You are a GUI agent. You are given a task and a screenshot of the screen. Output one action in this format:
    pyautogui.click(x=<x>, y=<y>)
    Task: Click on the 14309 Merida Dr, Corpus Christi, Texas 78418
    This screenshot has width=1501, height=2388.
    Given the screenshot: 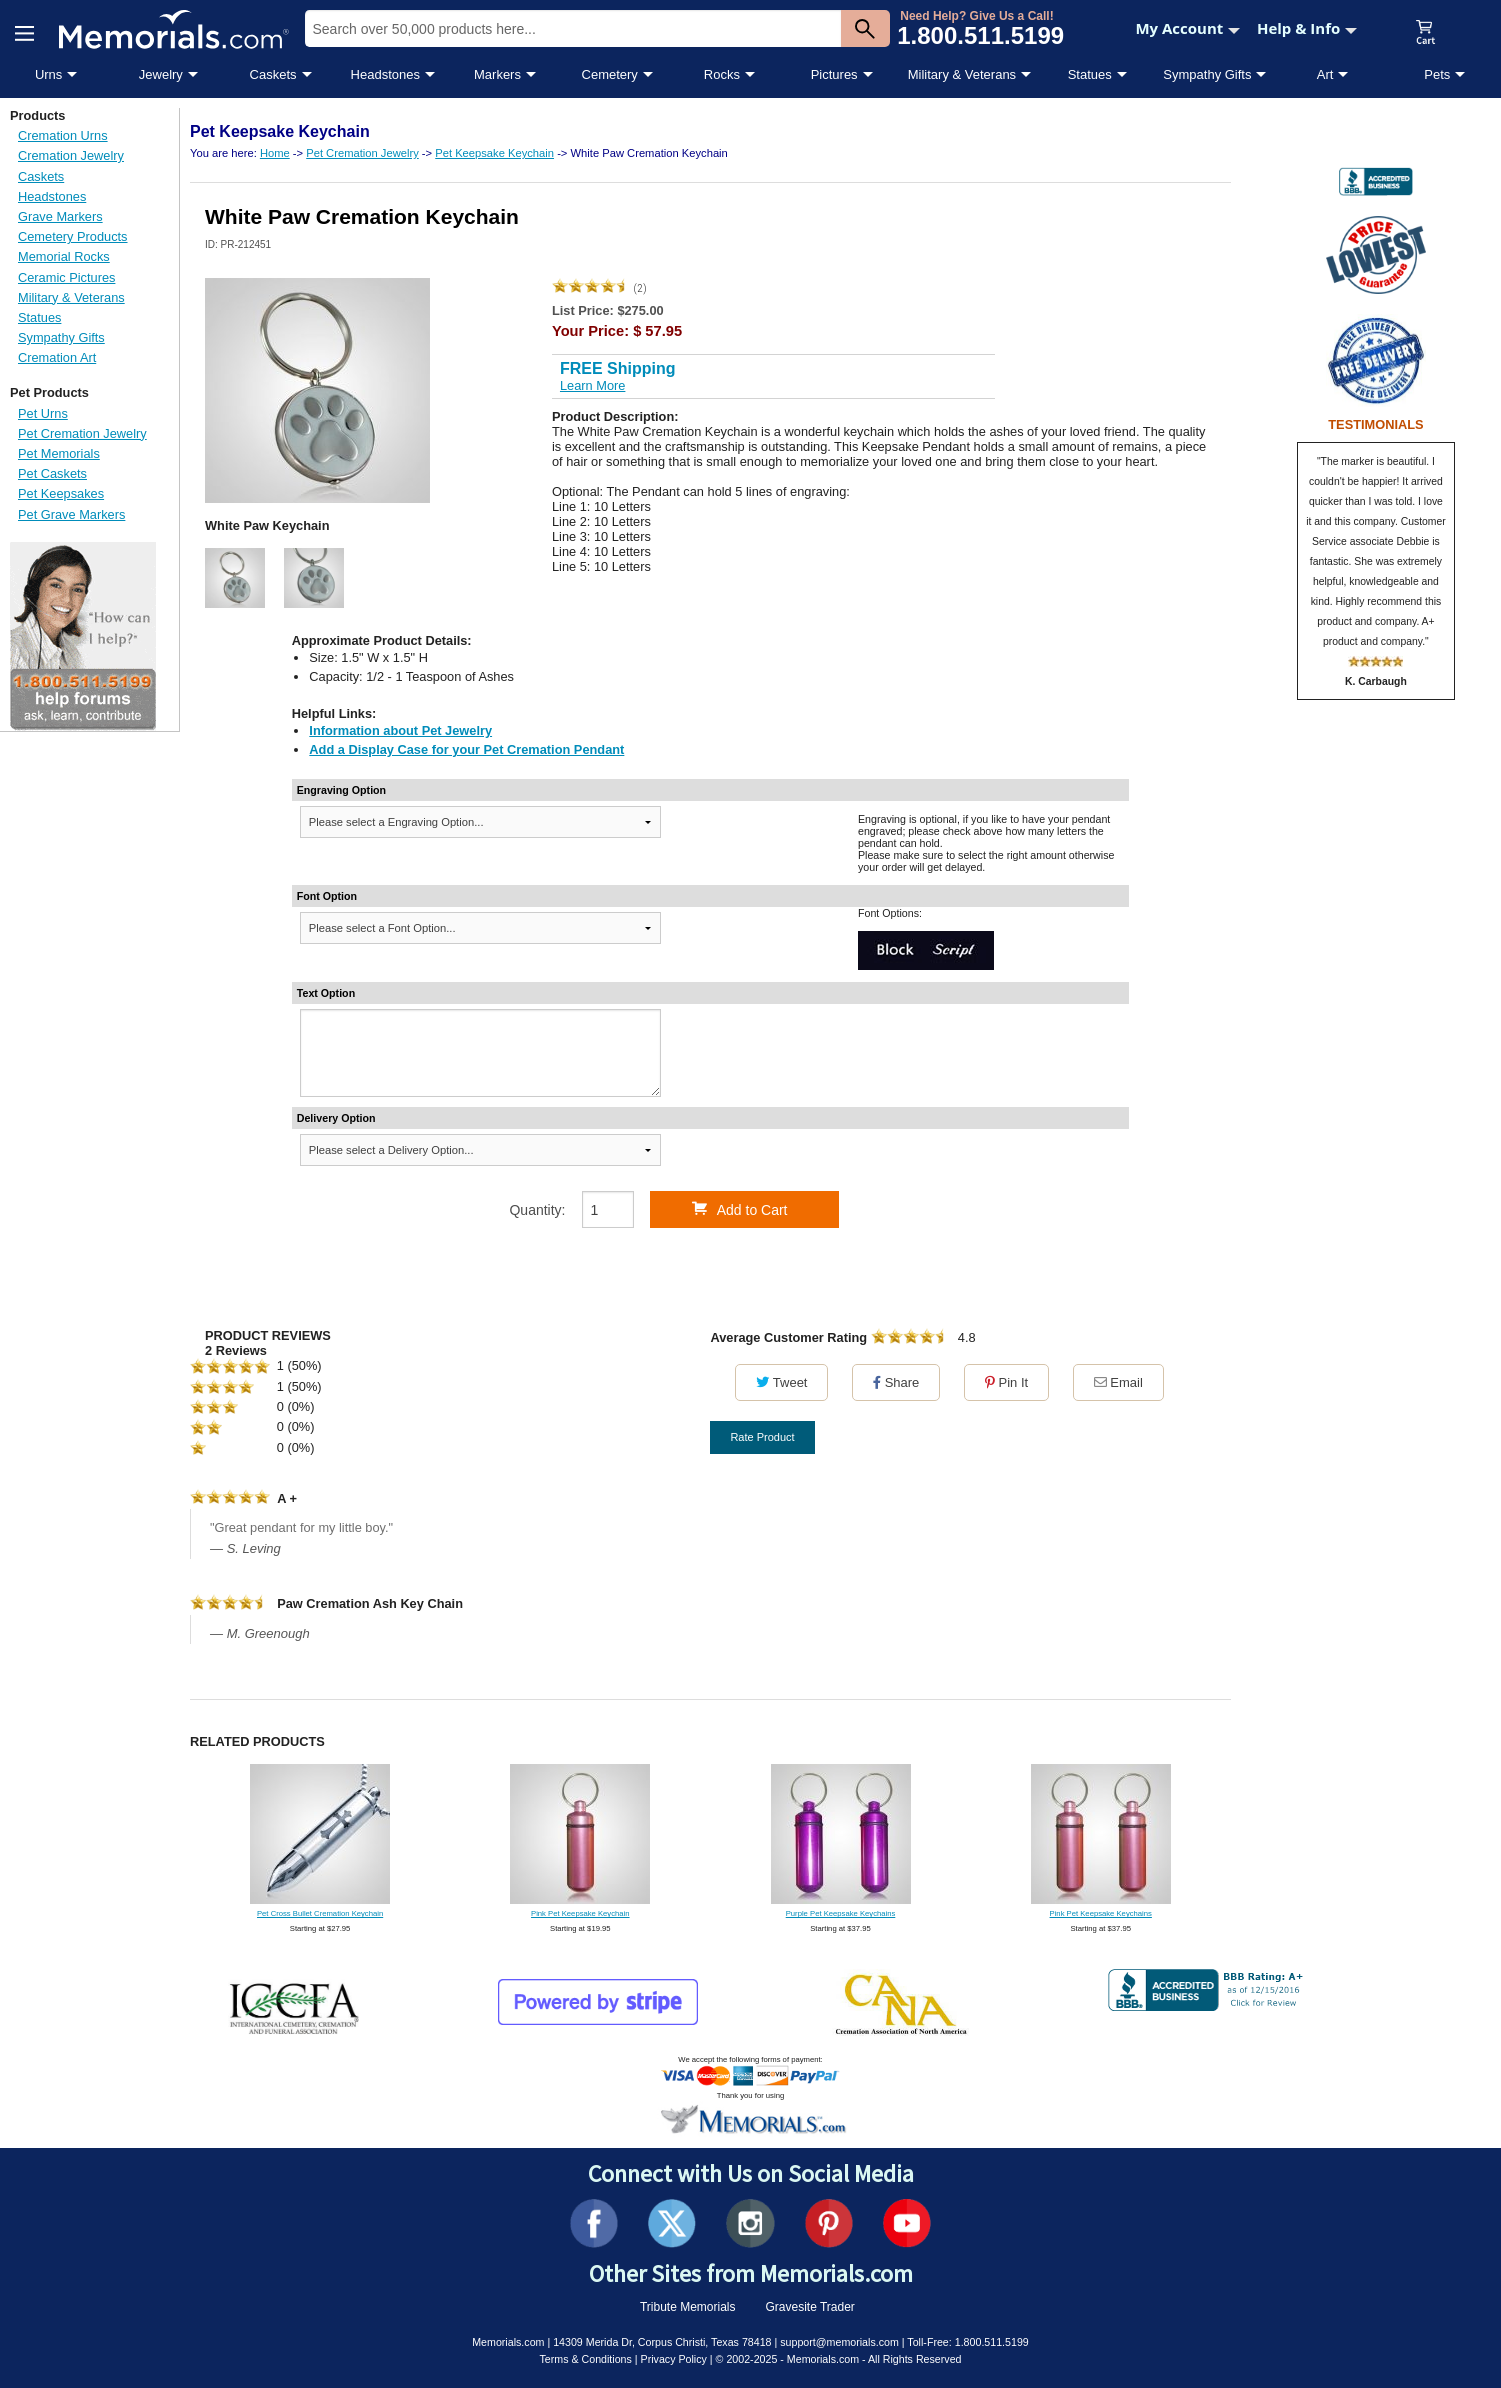 What is the action you would take?
    pyautogui.click(x=662, y=2342)
    